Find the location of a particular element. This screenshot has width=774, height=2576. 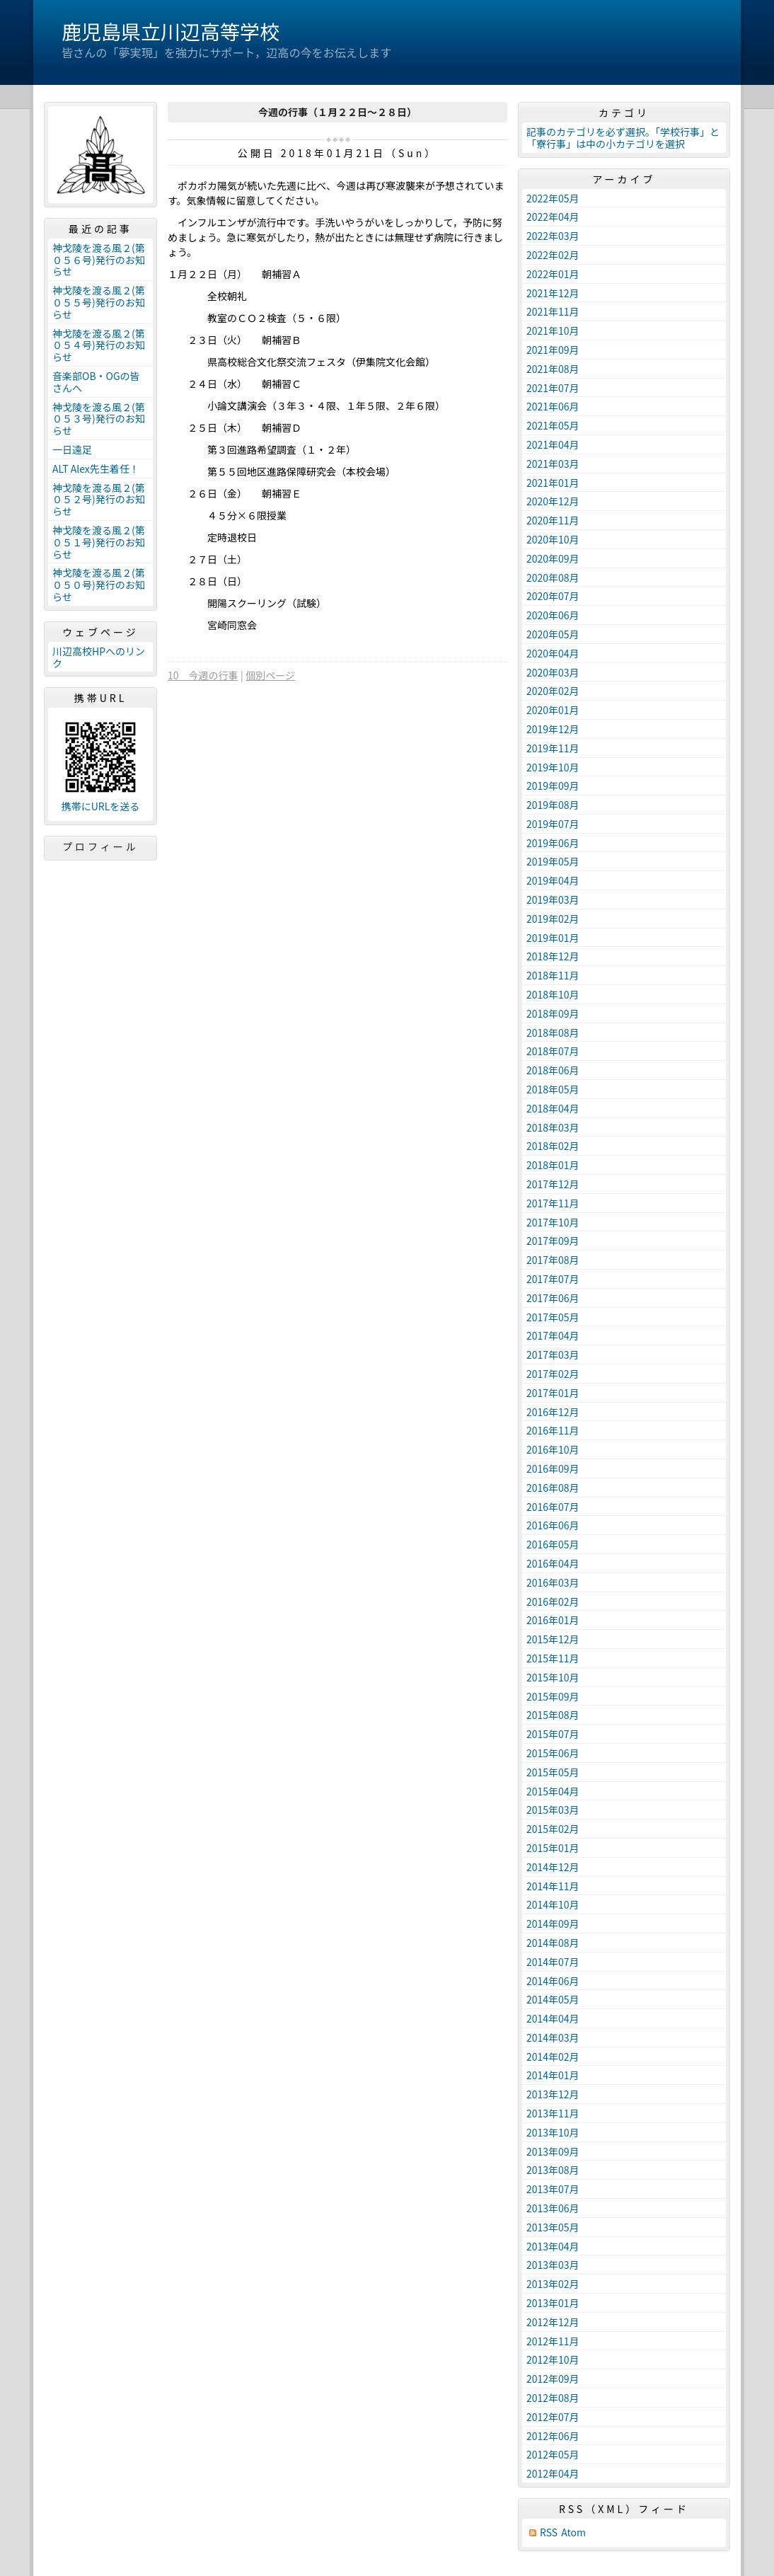

一日遠足 is located at coordinates (72, 449).